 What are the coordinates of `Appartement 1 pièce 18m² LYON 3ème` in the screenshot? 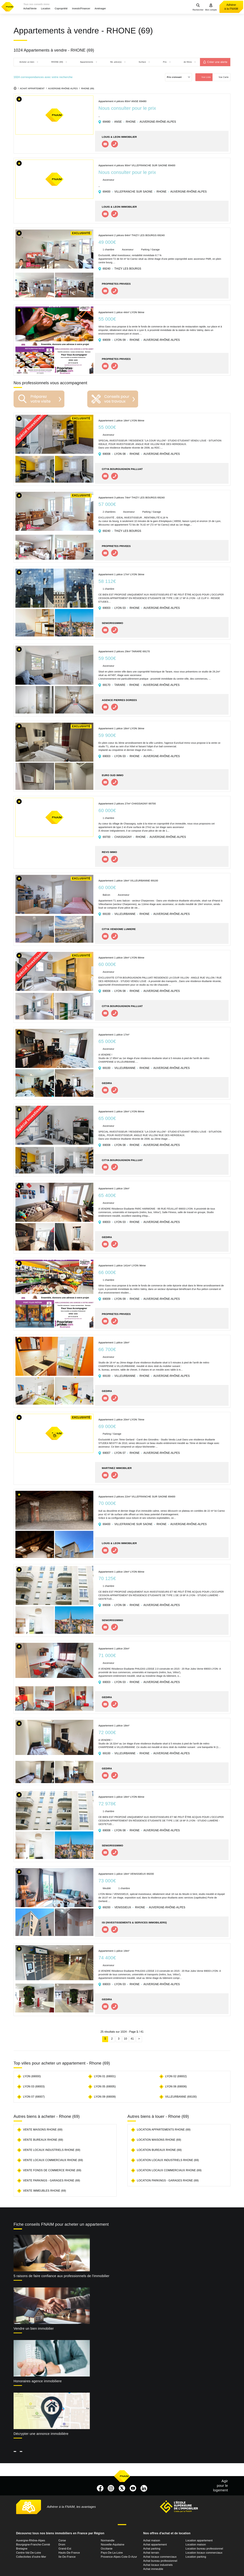 It's located at (121, 728).